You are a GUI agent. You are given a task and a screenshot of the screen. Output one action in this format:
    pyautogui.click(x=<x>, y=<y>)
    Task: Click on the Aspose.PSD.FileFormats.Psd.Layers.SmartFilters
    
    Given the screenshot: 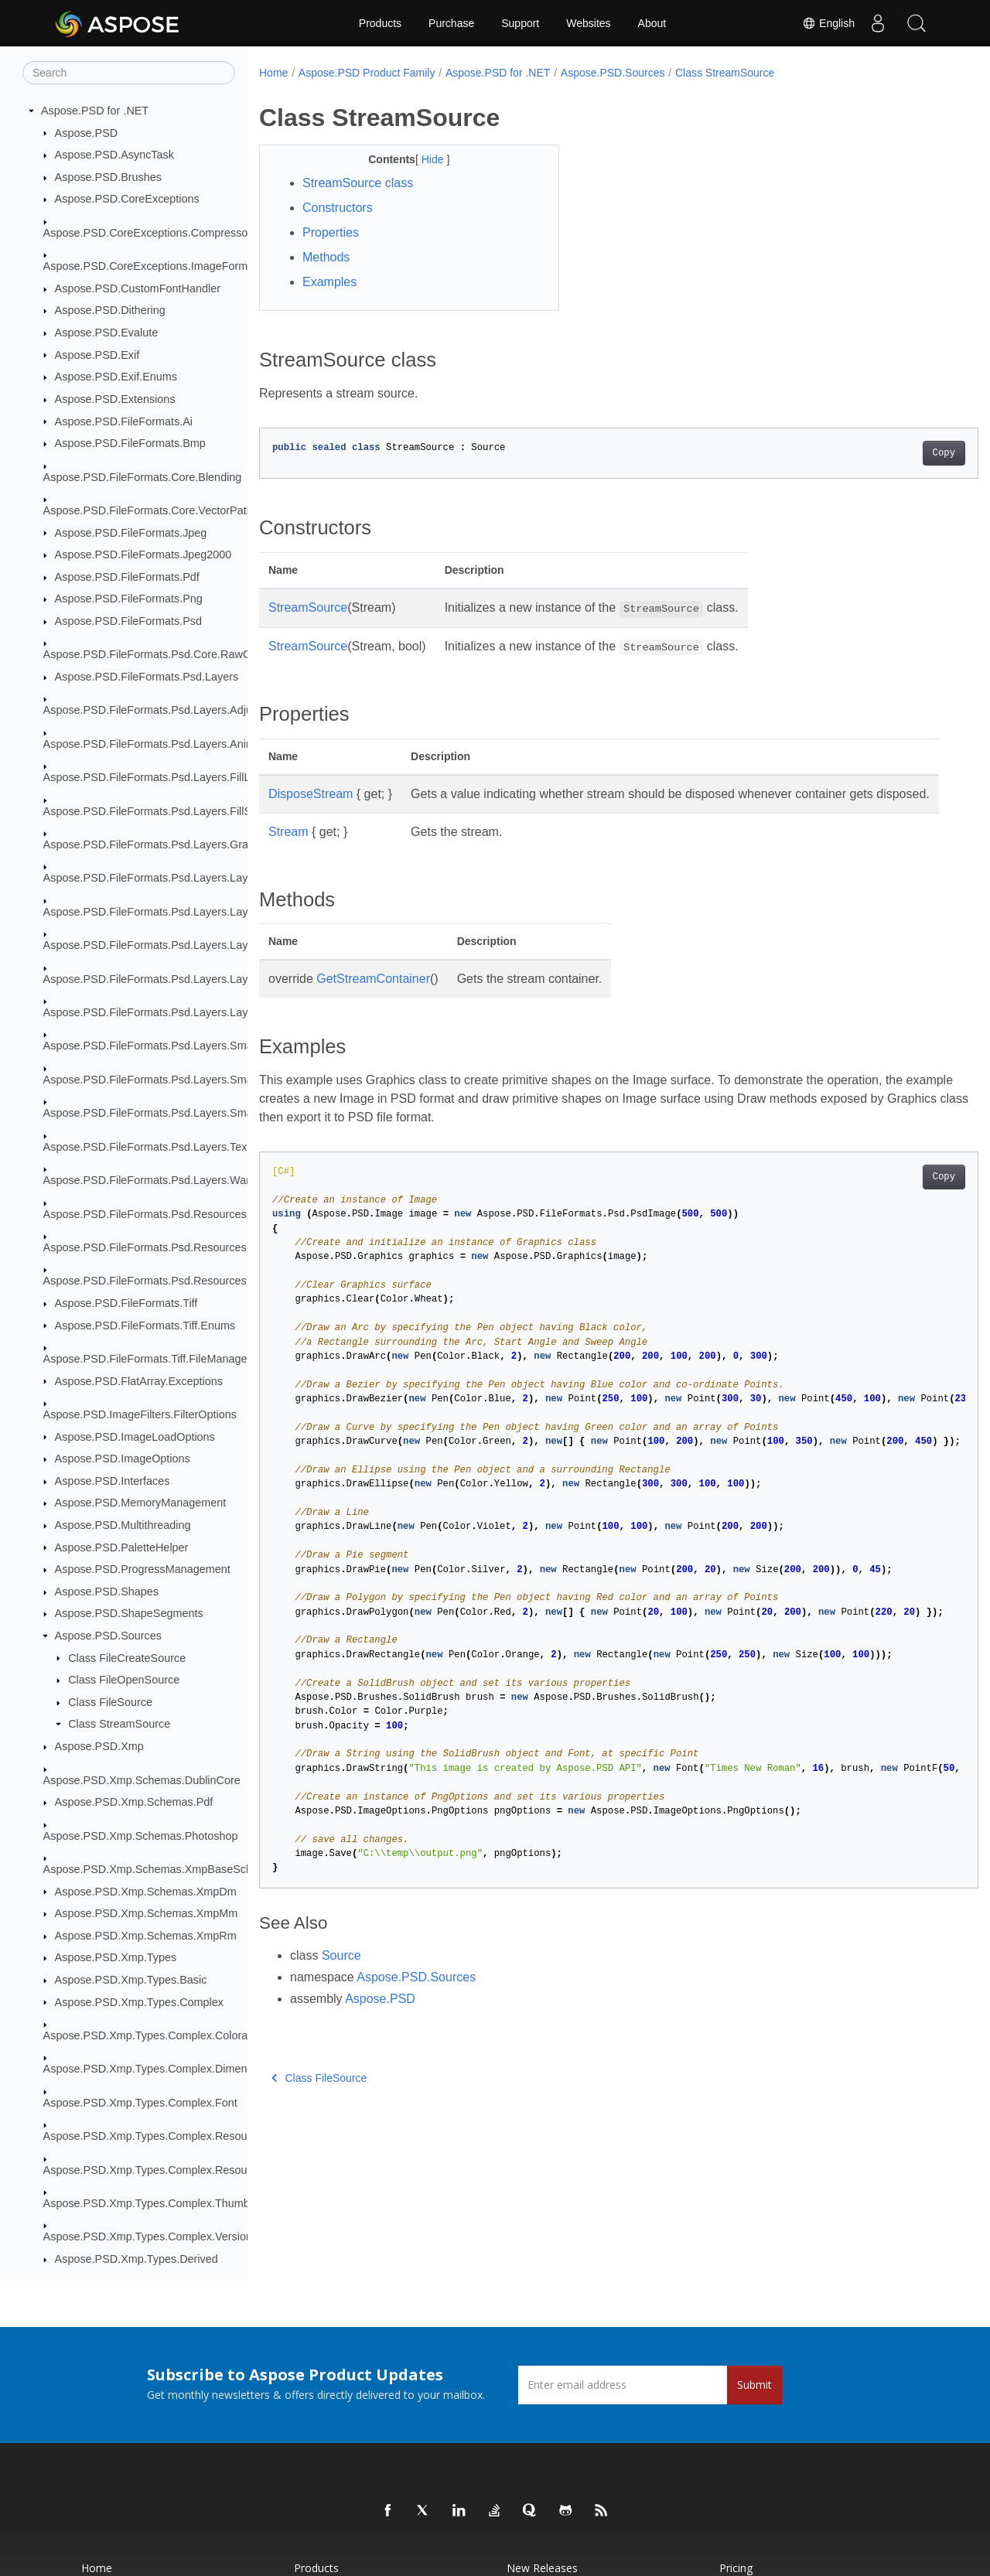 What is the action you would take?
    pyautogui.click(x=166, y=1045)
    